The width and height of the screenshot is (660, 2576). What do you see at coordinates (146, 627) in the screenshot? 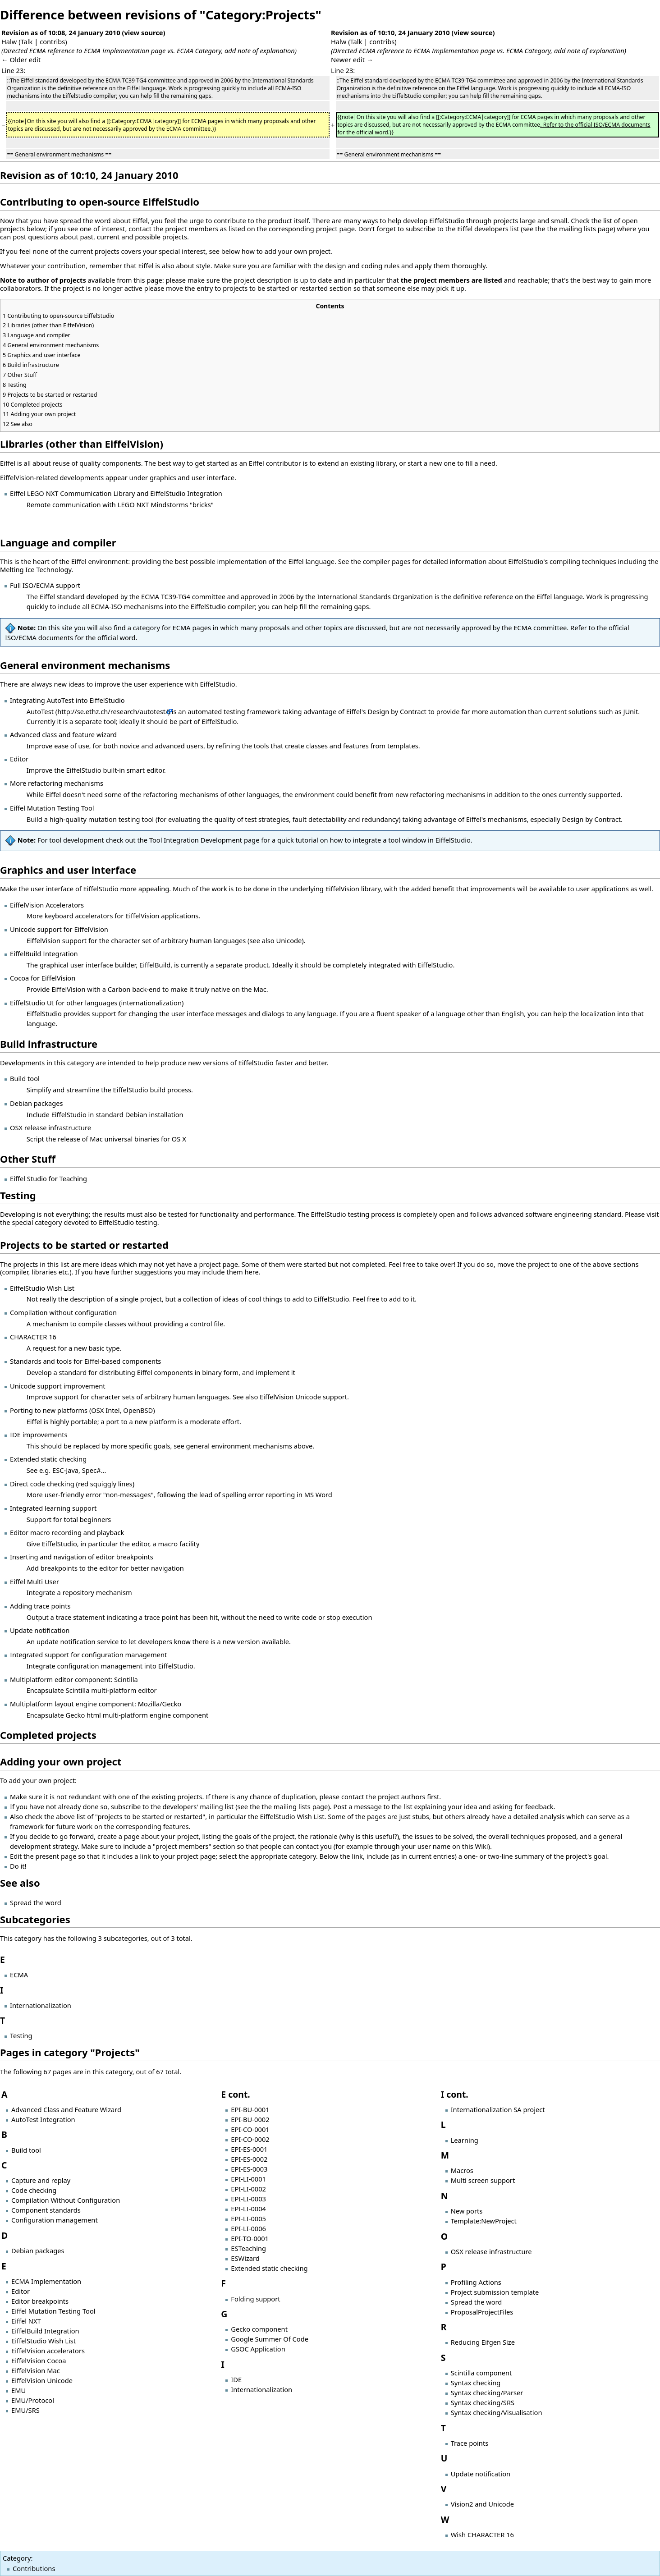
I see `category` at bounding box center [146, 627].